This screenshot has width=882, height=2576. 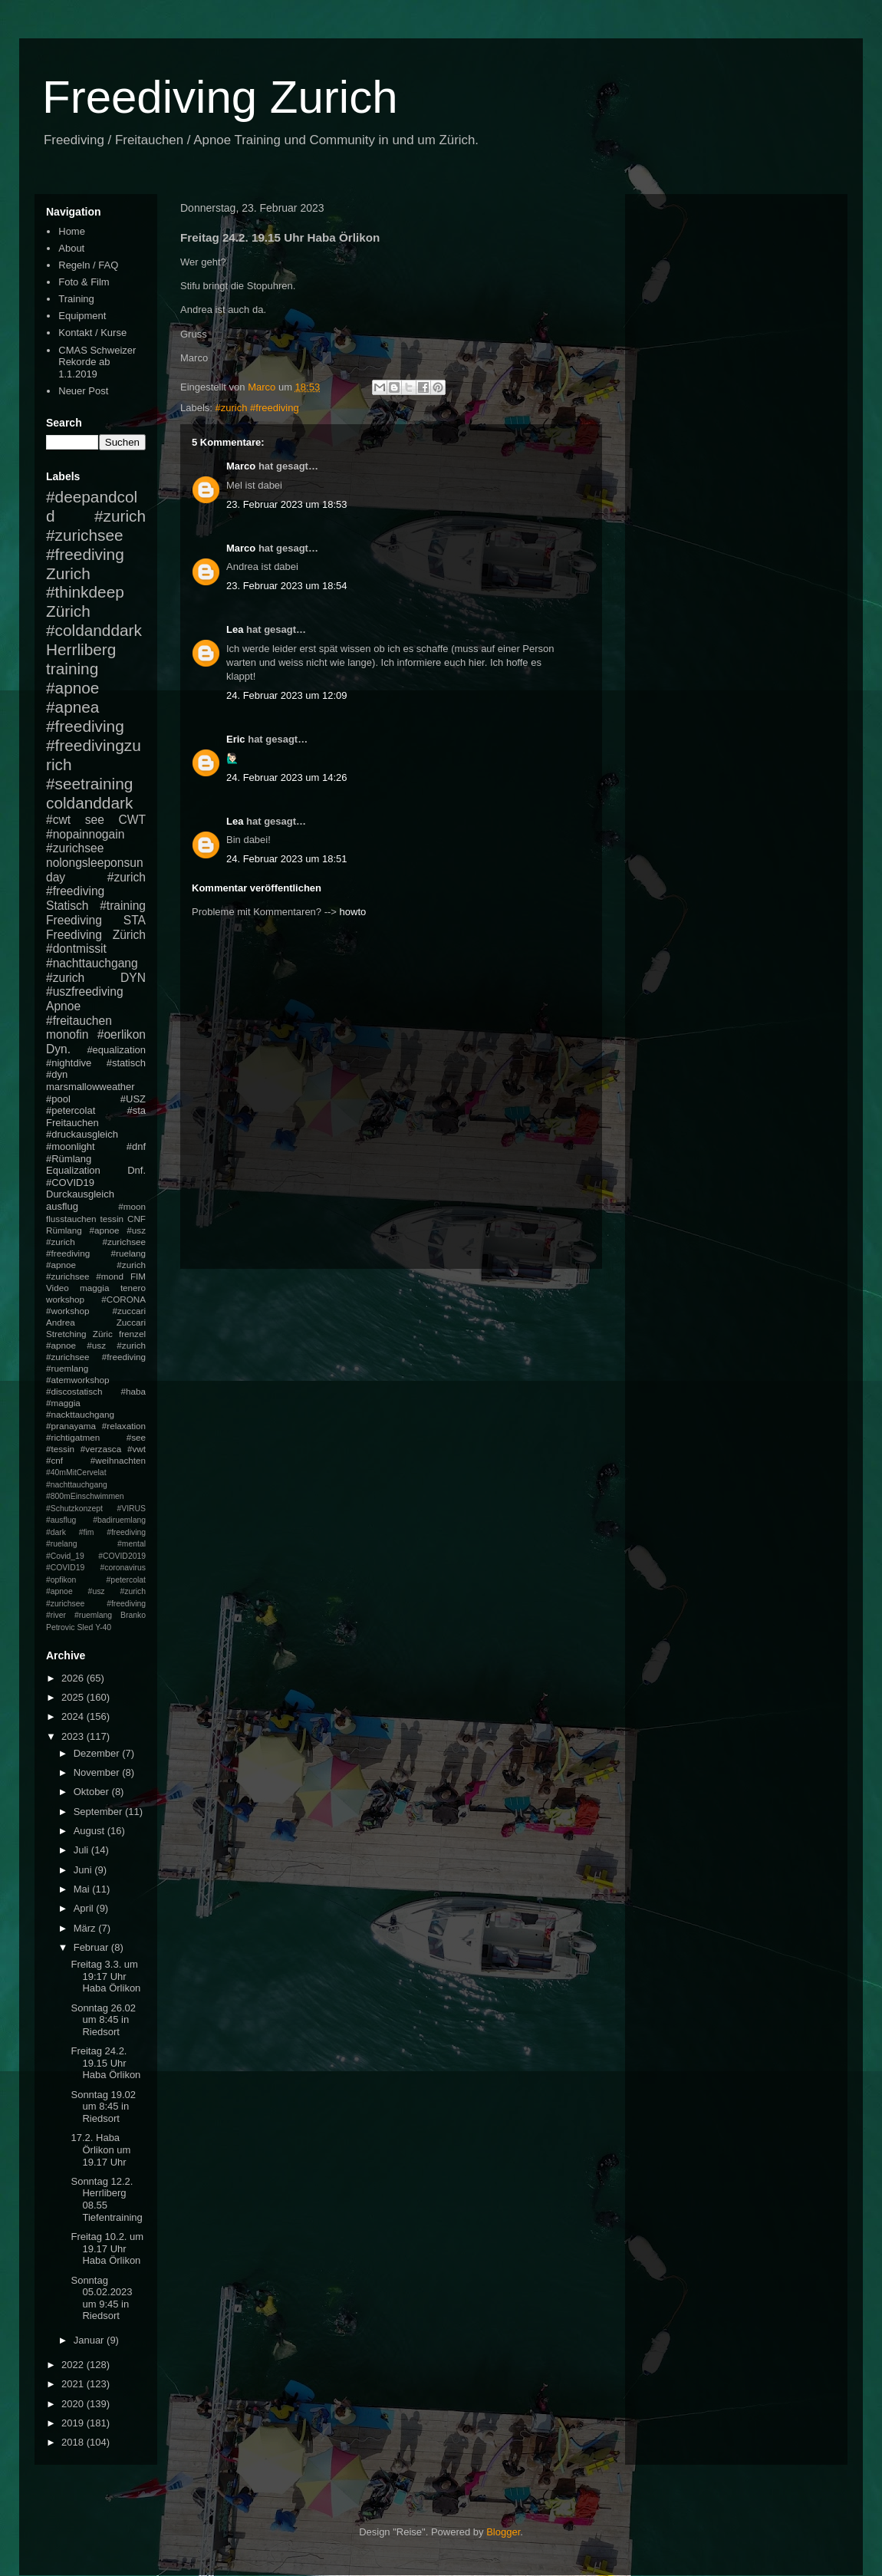 What do you see at coordinates (94, 1288) in the screenshot?
I see `maggia` at bounding box center [94, 1288].